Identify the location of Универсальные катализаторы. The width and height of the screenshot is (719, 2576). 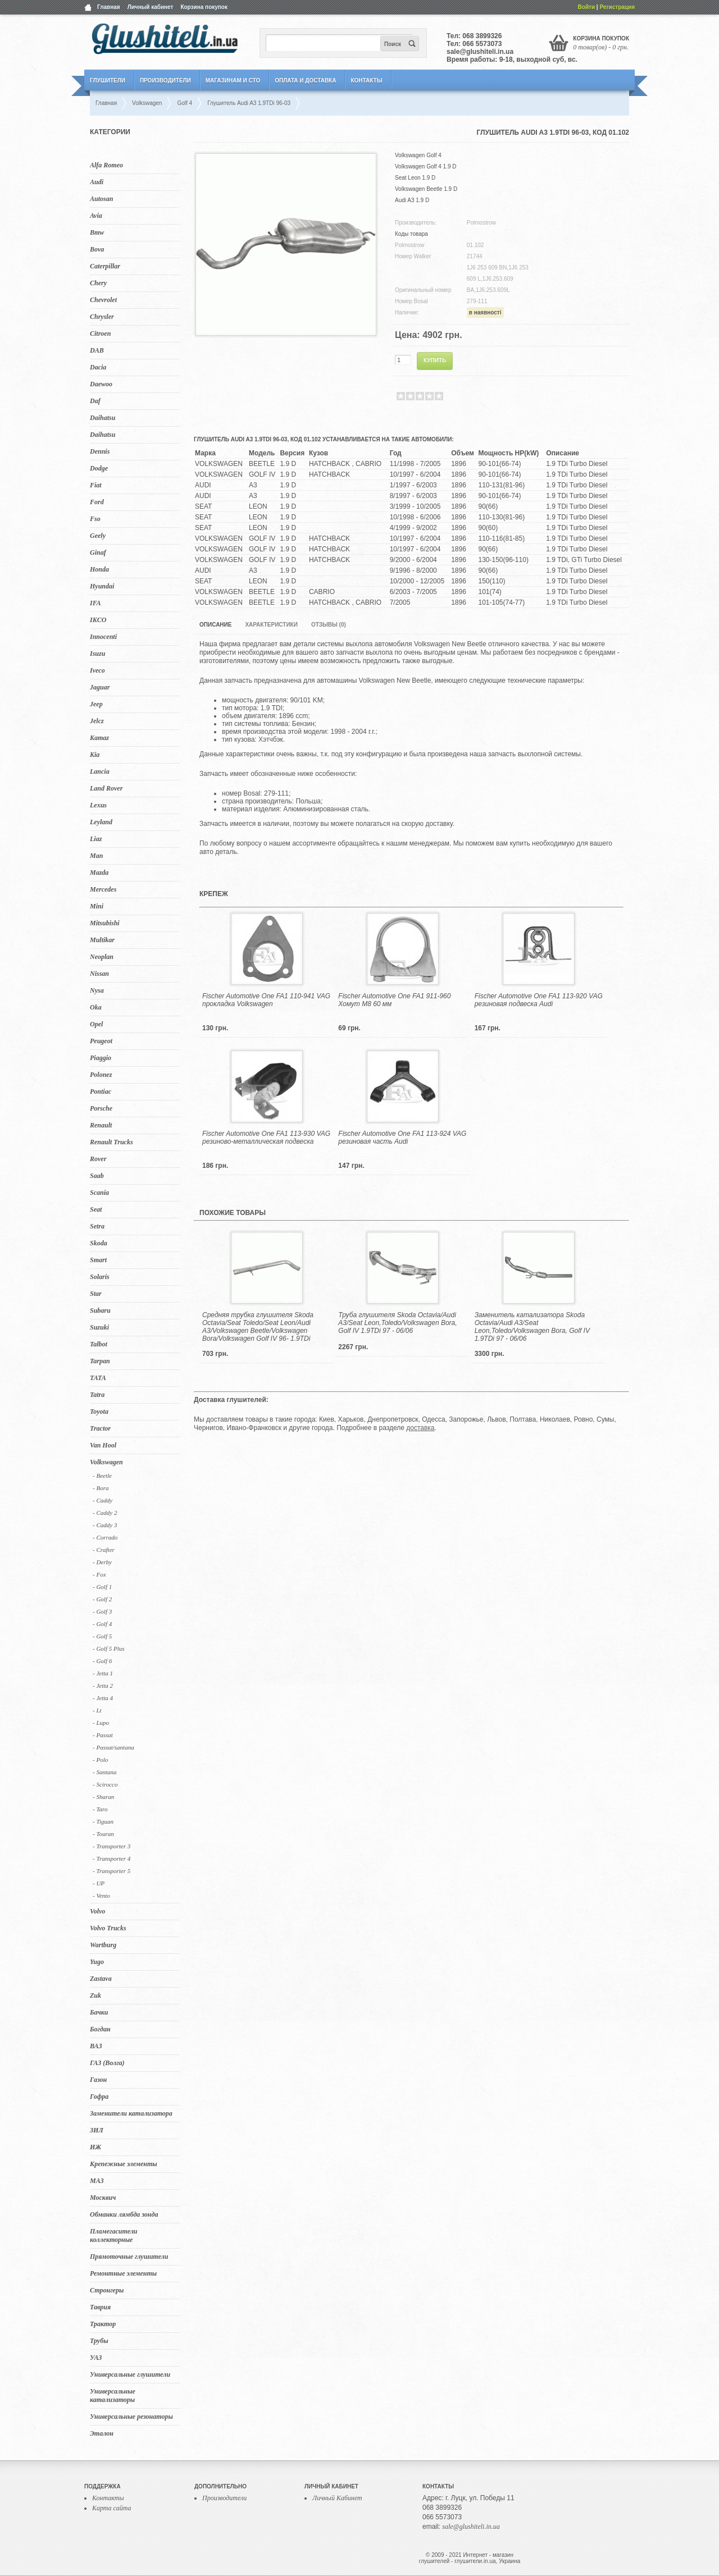
(112, 2395).